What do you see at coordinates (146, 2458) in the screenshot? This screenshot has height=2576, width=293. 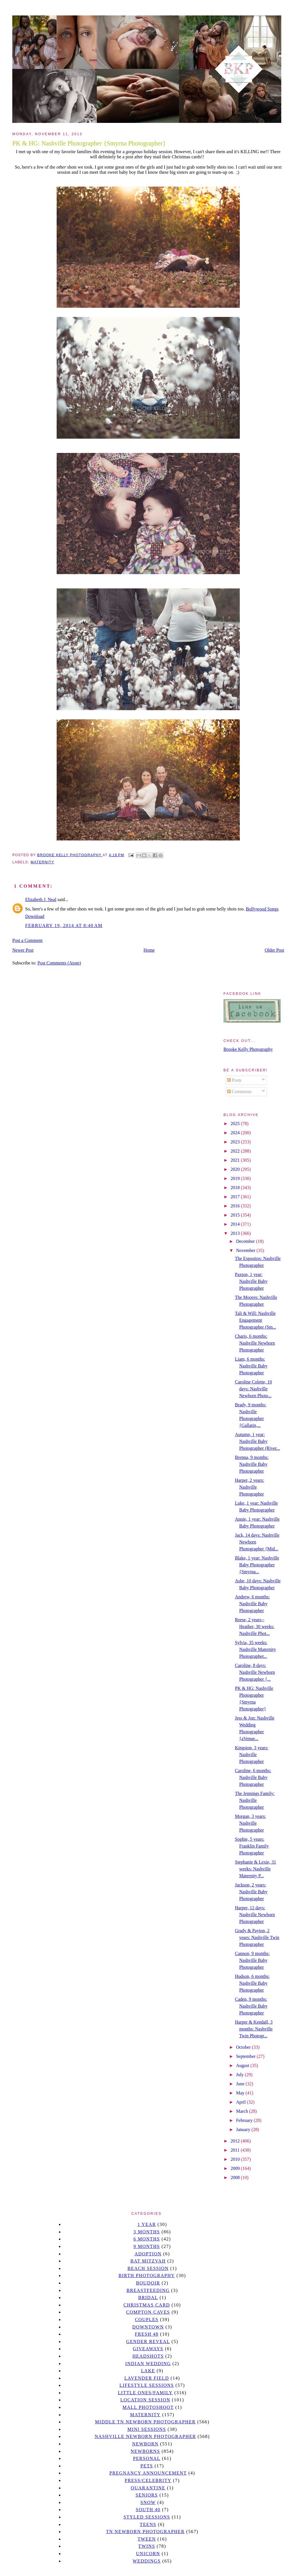 I see `personal` at bounding box center [146, 2458].